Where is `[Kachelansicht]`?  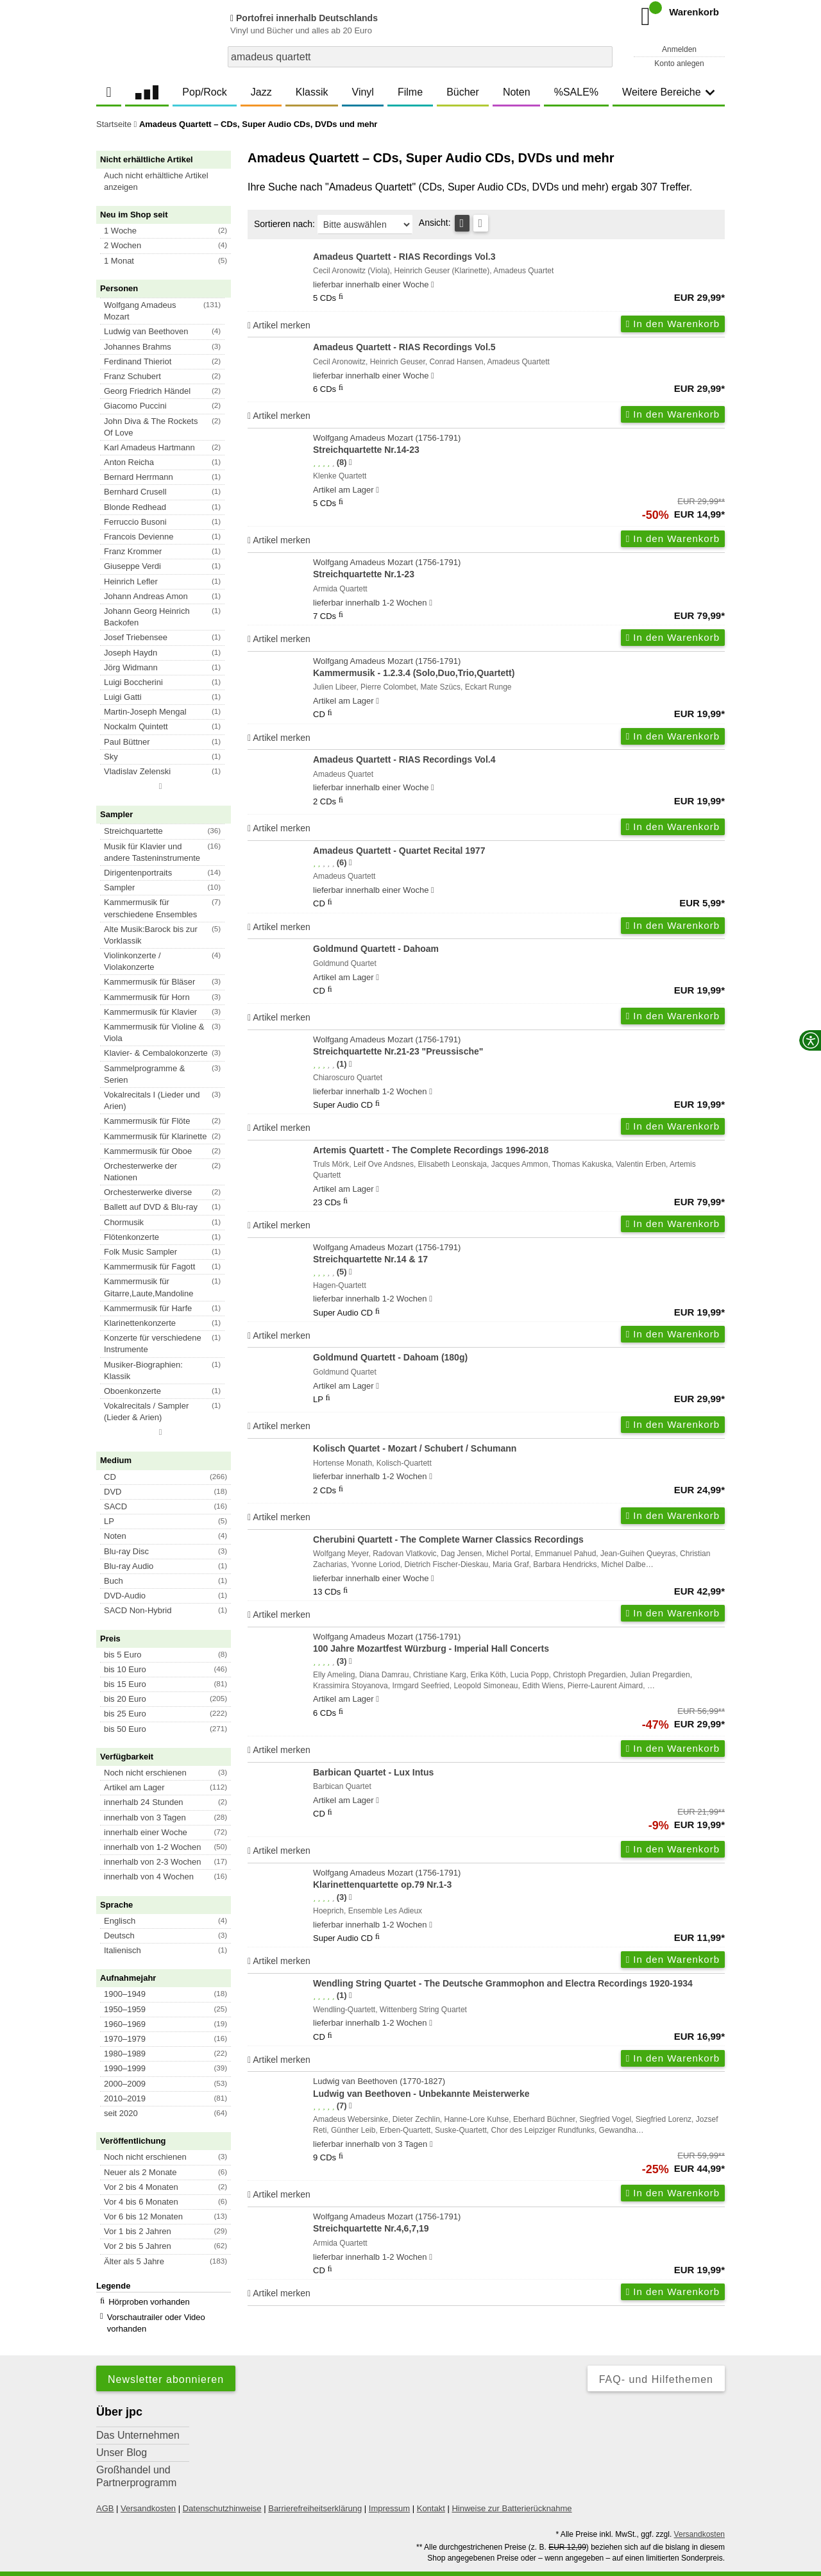 [Kachelansicht] is located at coordinates (480, 223).